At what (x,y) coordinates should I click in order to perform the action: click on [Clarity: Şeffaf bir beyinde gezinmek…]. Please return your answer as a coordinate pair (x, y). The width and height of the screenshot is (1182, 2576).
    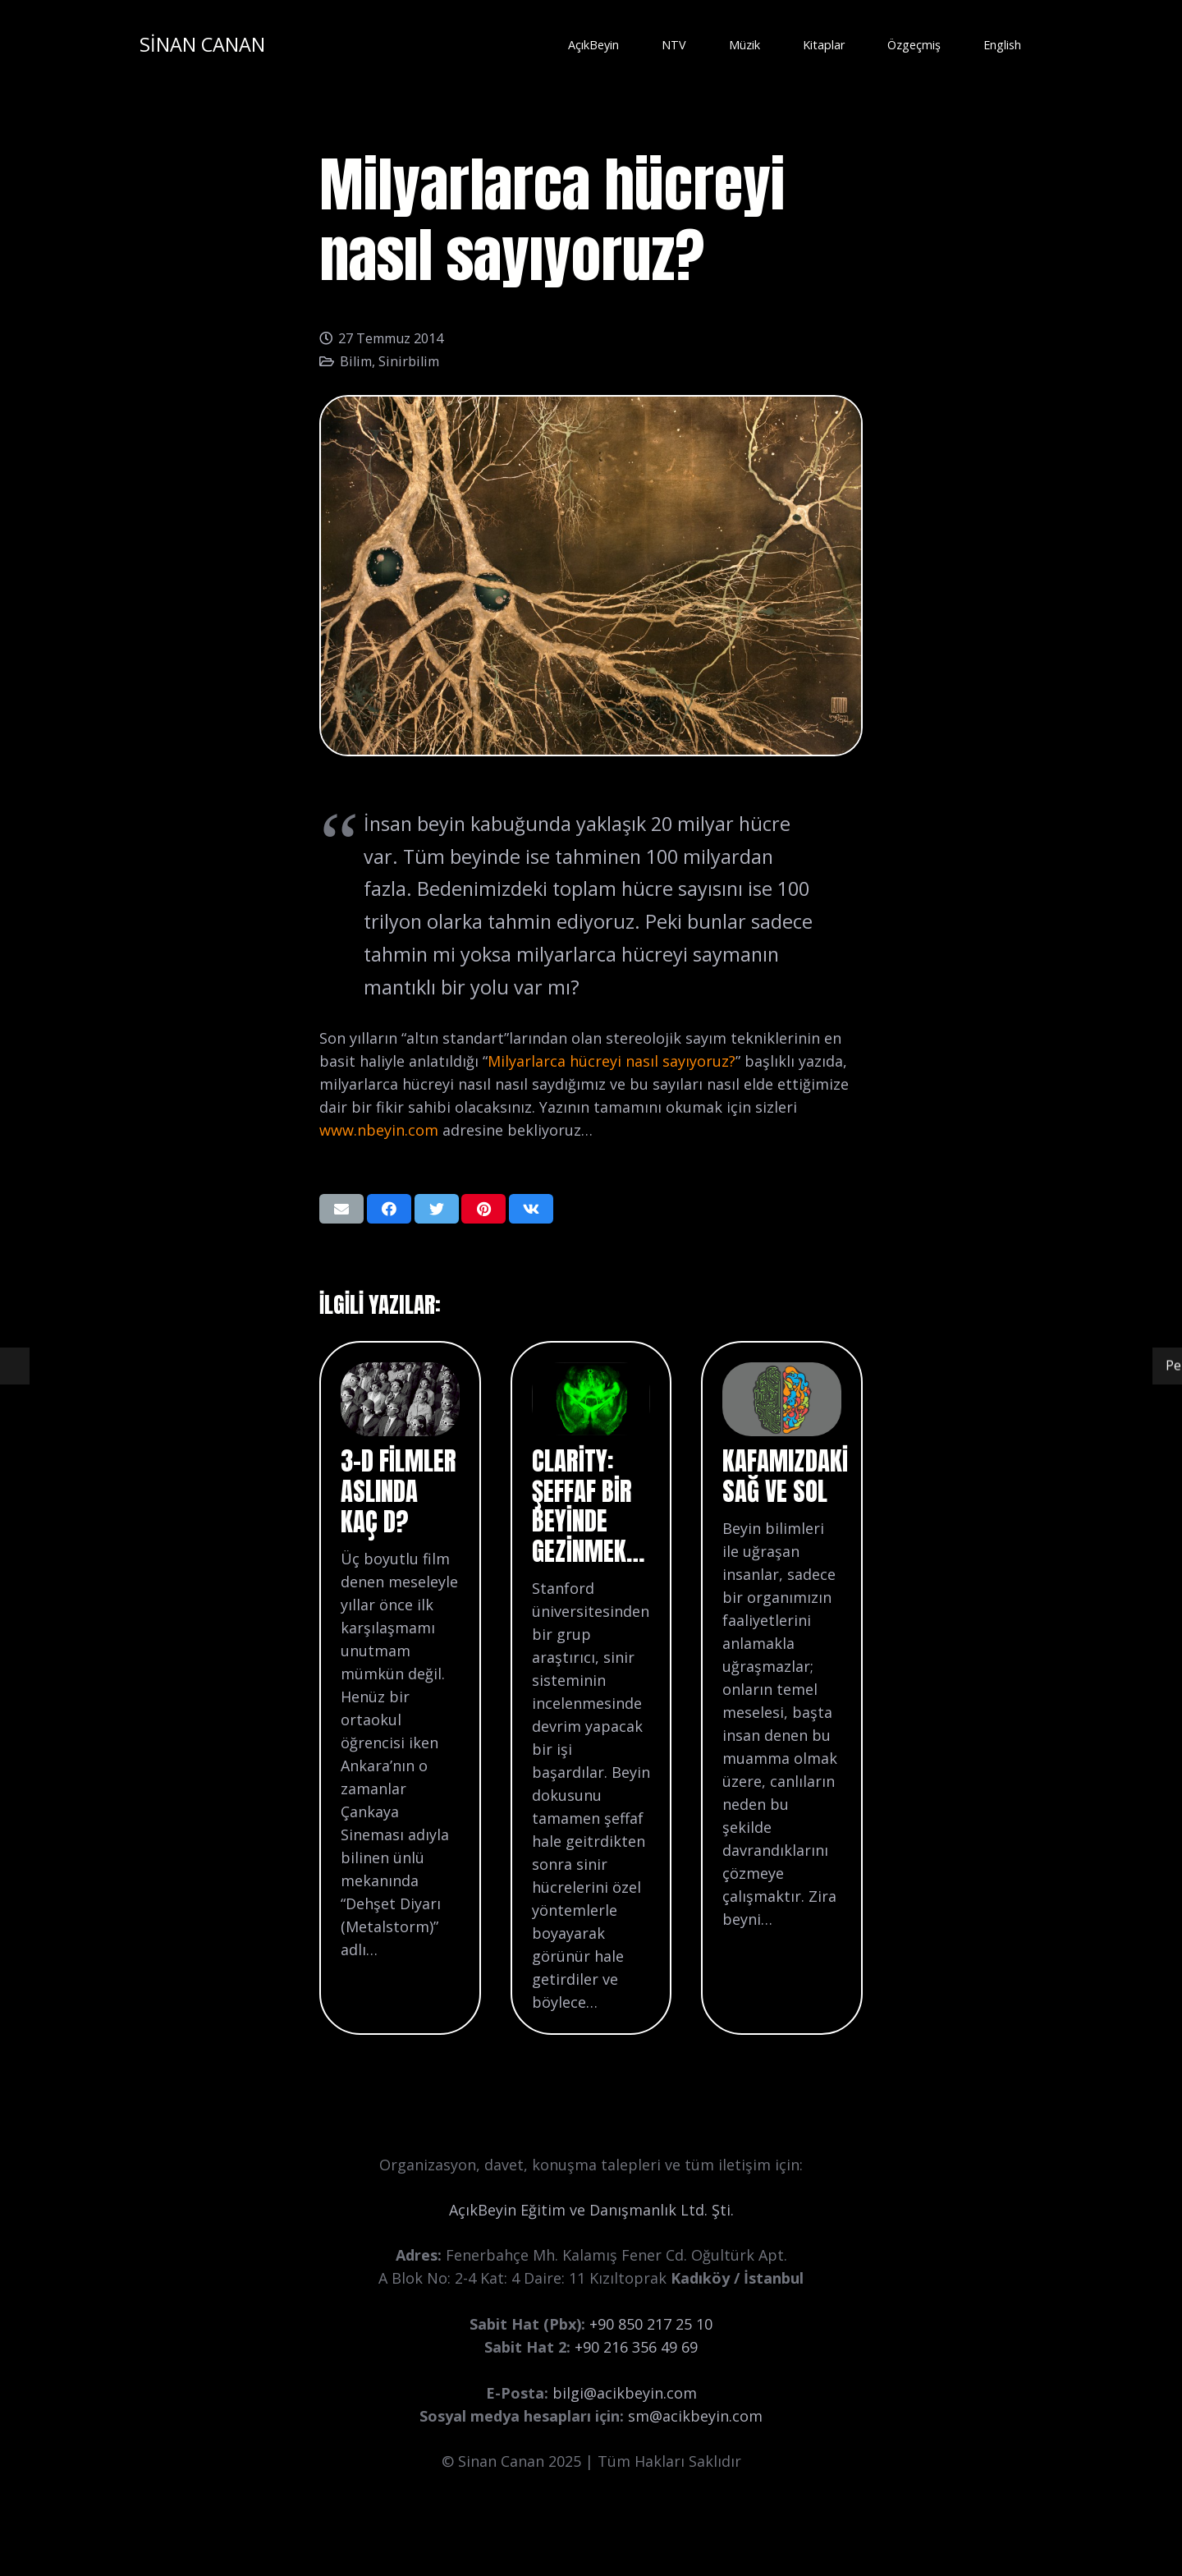
    Looking at the image, I should click on (591, 1374).